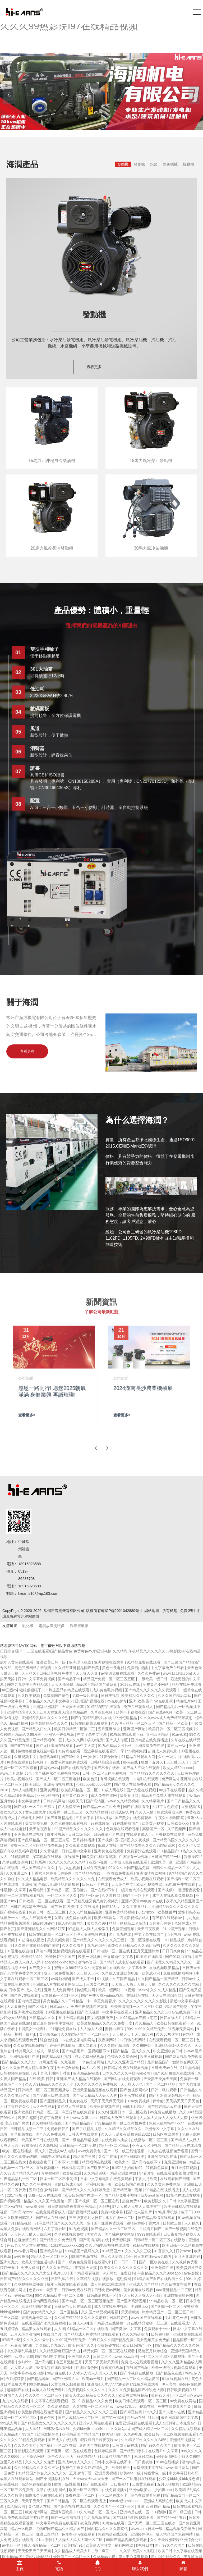 This screenshot has width=203, height=2576. I want to click on 999成人网, so click(9, 2423).